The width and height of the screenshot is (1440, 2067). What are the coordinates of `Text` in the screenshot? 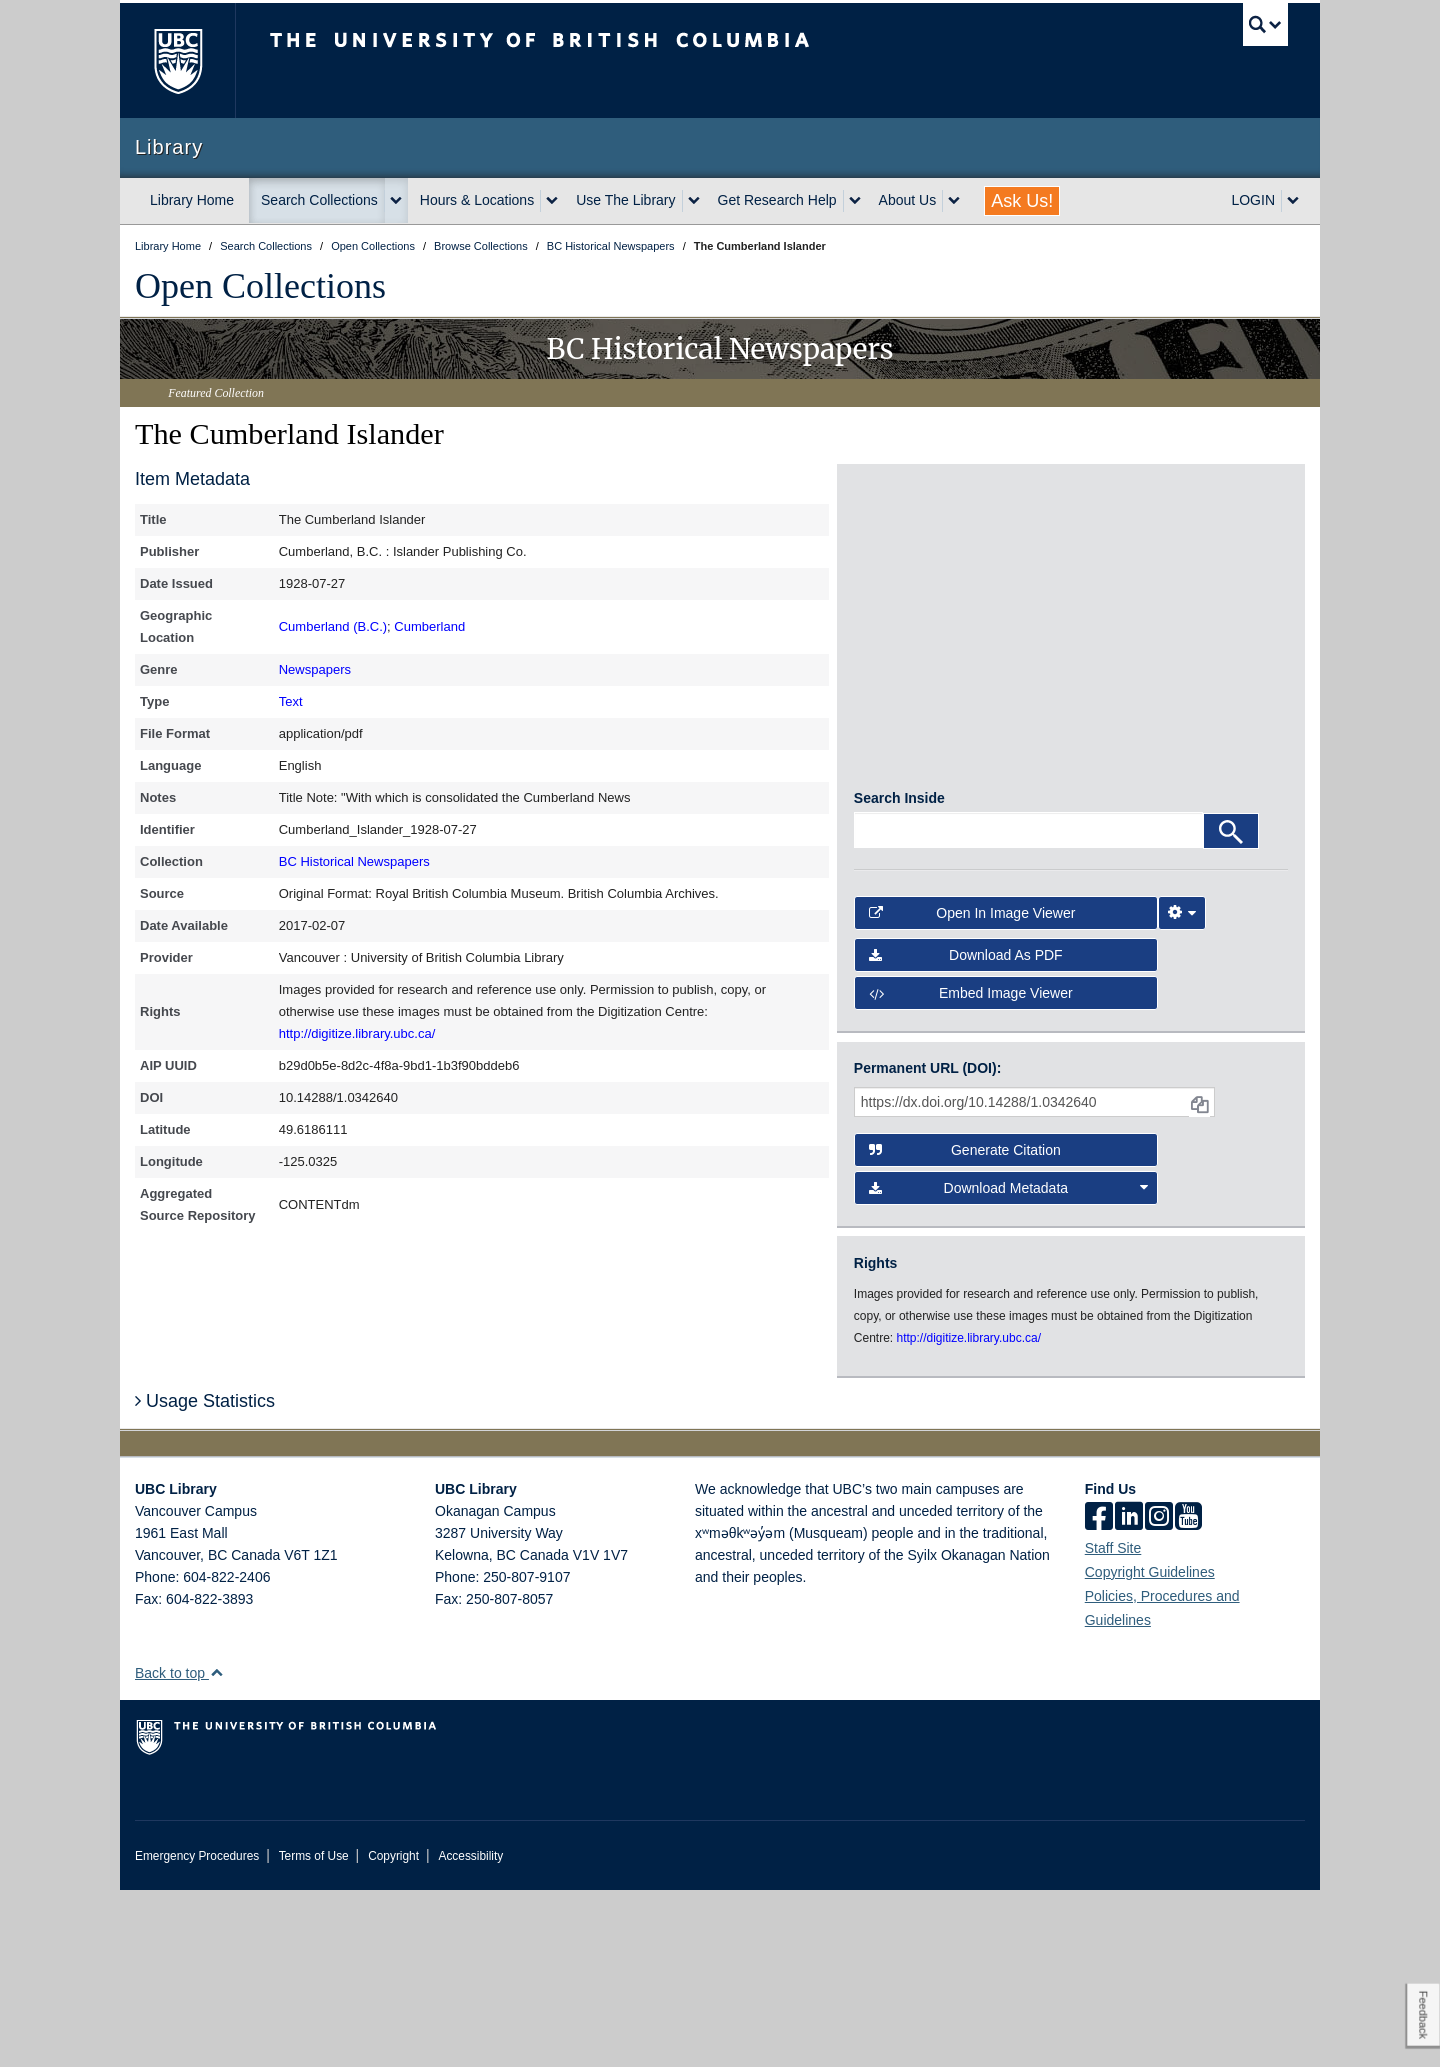 It's located at (291, 701).